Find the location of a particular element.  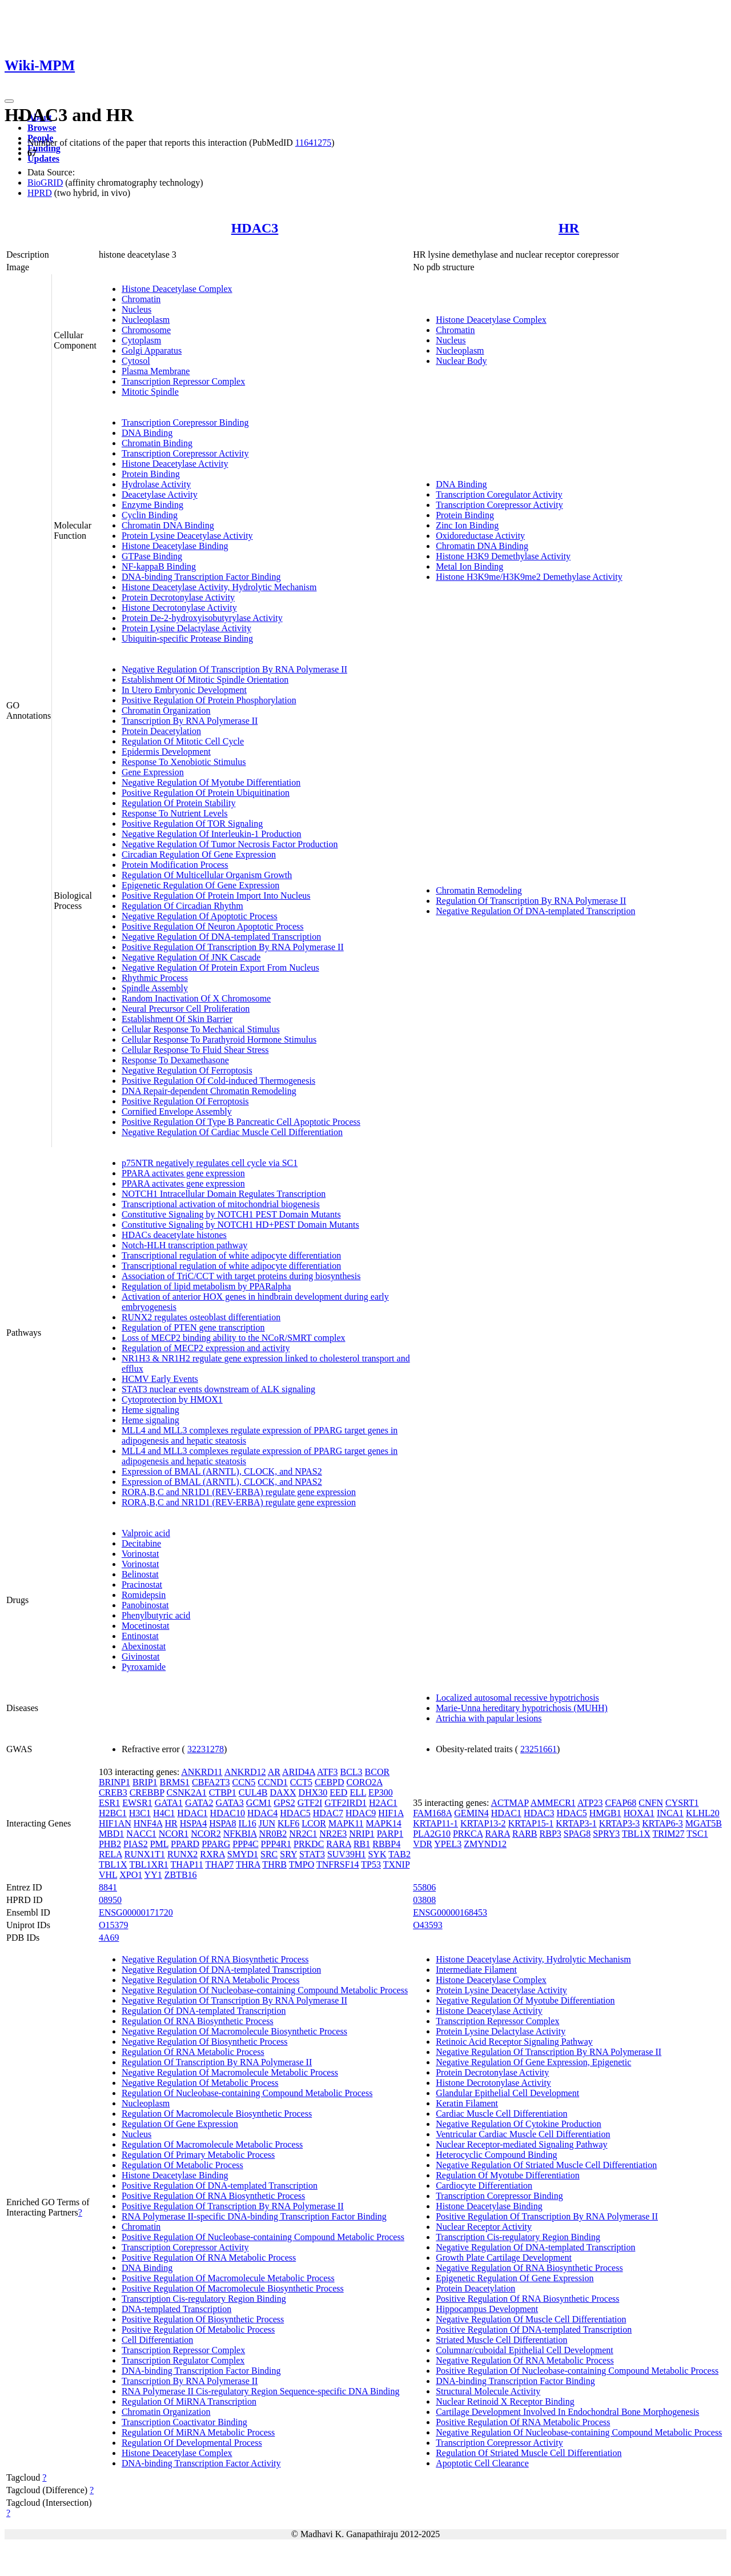

Histone Deacetylase Activity is located at coordinates (175, 463).